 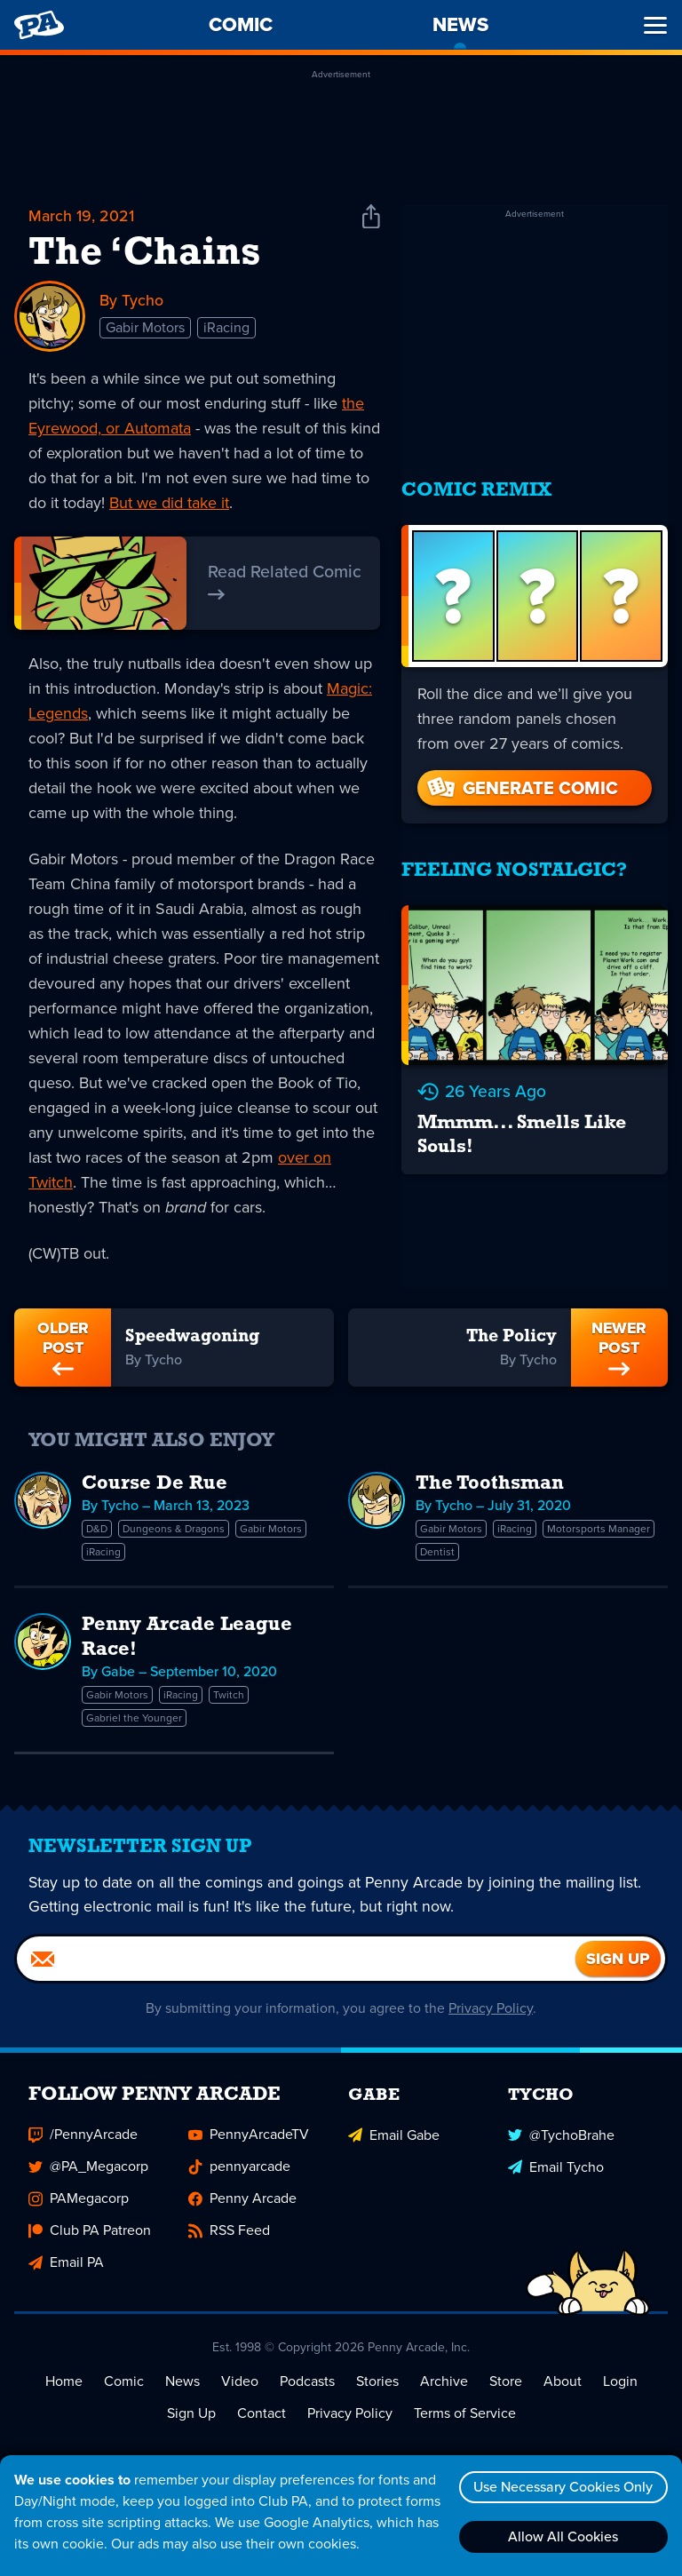 I want to click on Use Necessary Cookies Only, so click(x=562, y=2487).